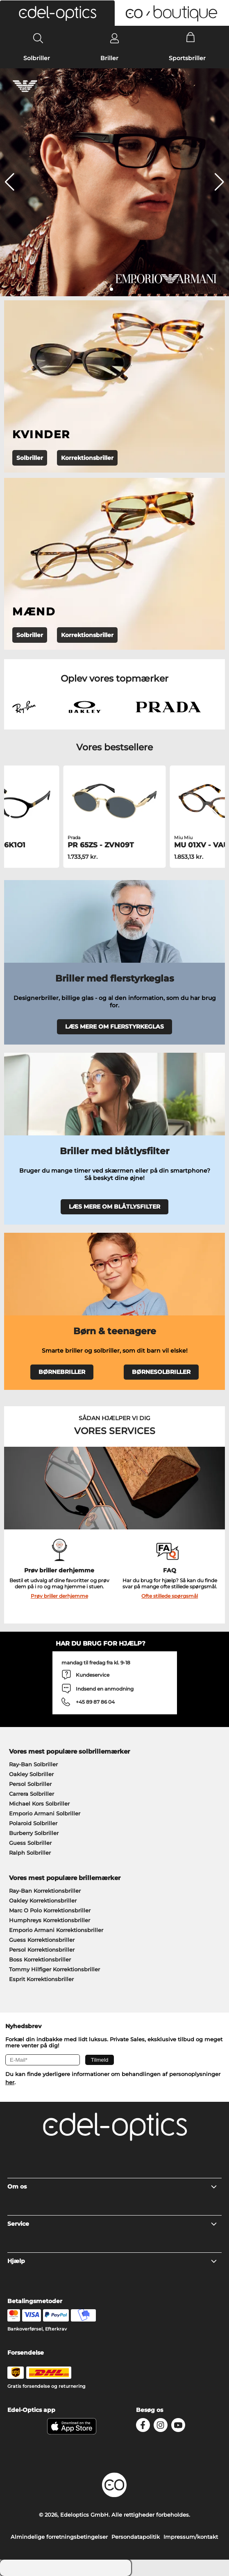  What do you see at coordinates (169, 1596) in the screenshot?
I see `Ofte stillede spørgsmål` at bounding box center [169, 1596].